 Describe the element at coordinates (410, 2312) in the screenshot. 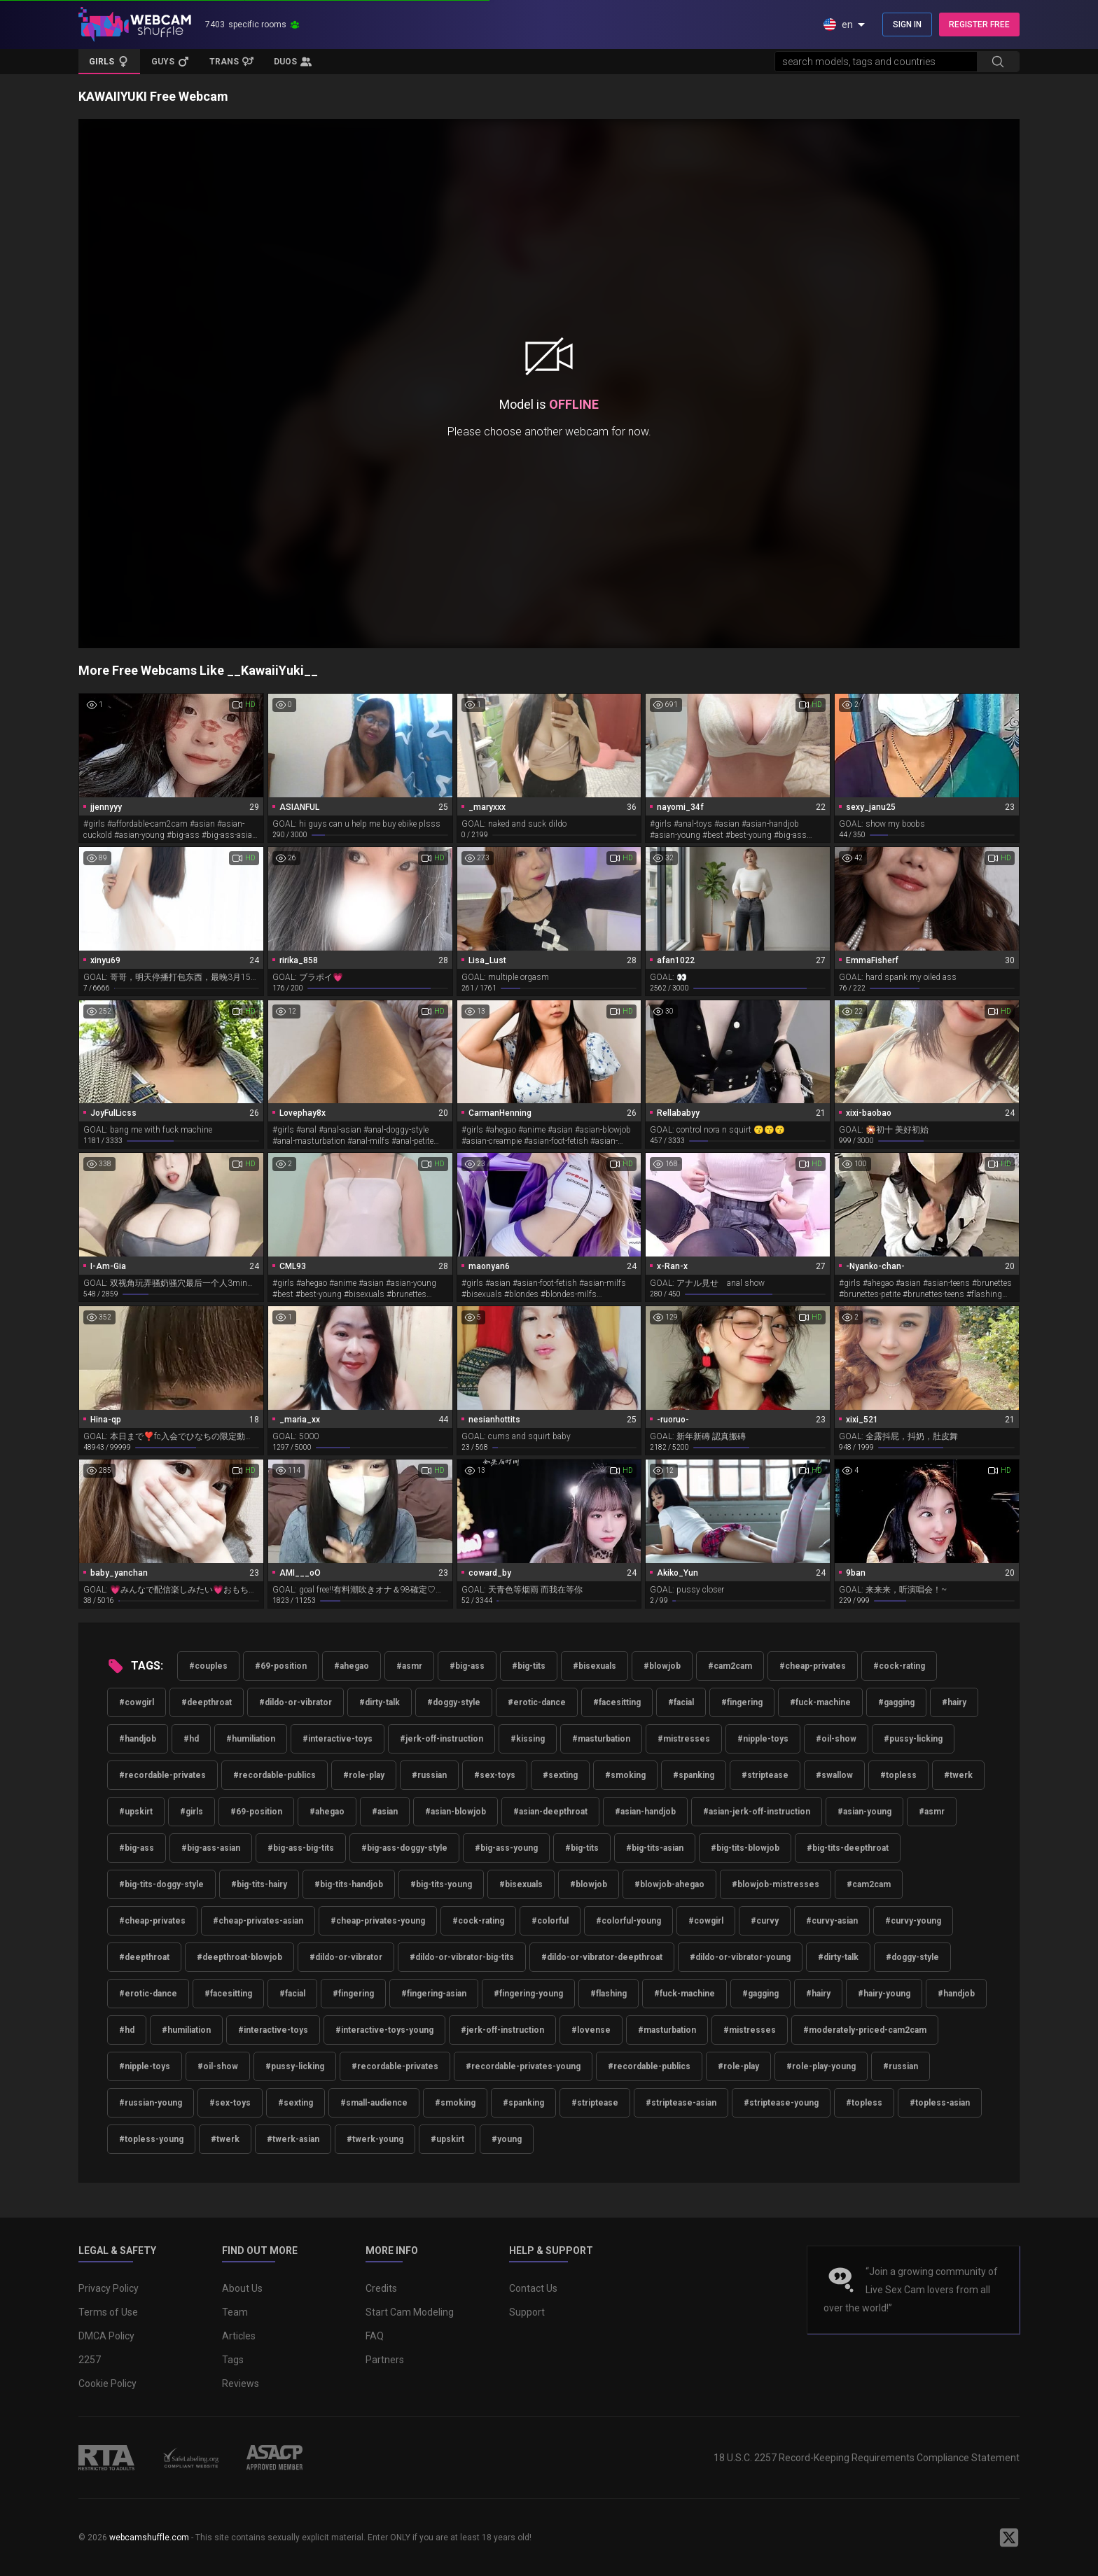

I see `Start Cam Modeling` at that location.